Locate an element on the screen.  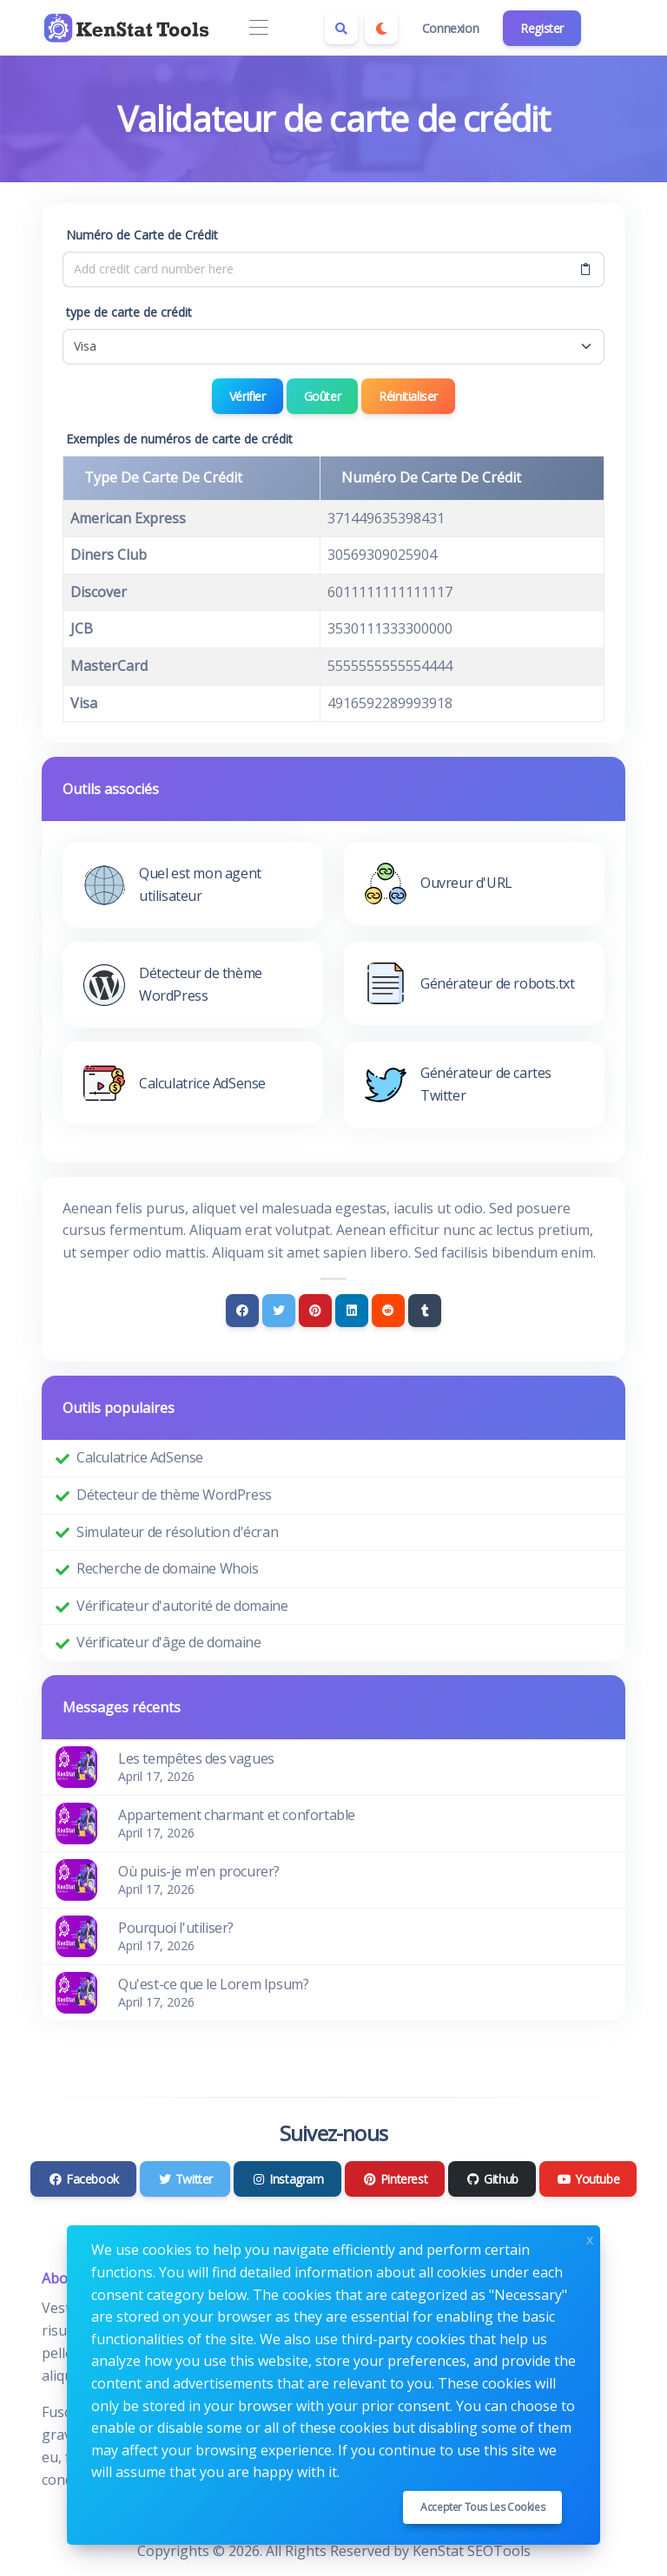
x [Close] is located at coordinates (589, 2238).